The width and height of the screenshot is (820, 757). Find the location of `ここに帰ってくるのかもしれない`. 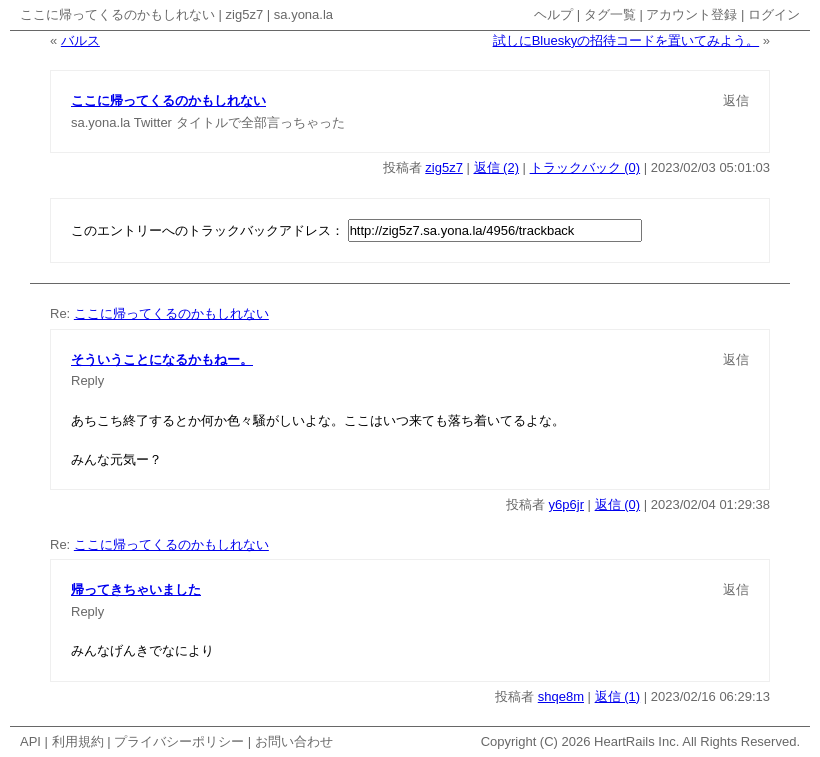

ここに帰ってくるのかもしれない is located at coordinates (117, 14).